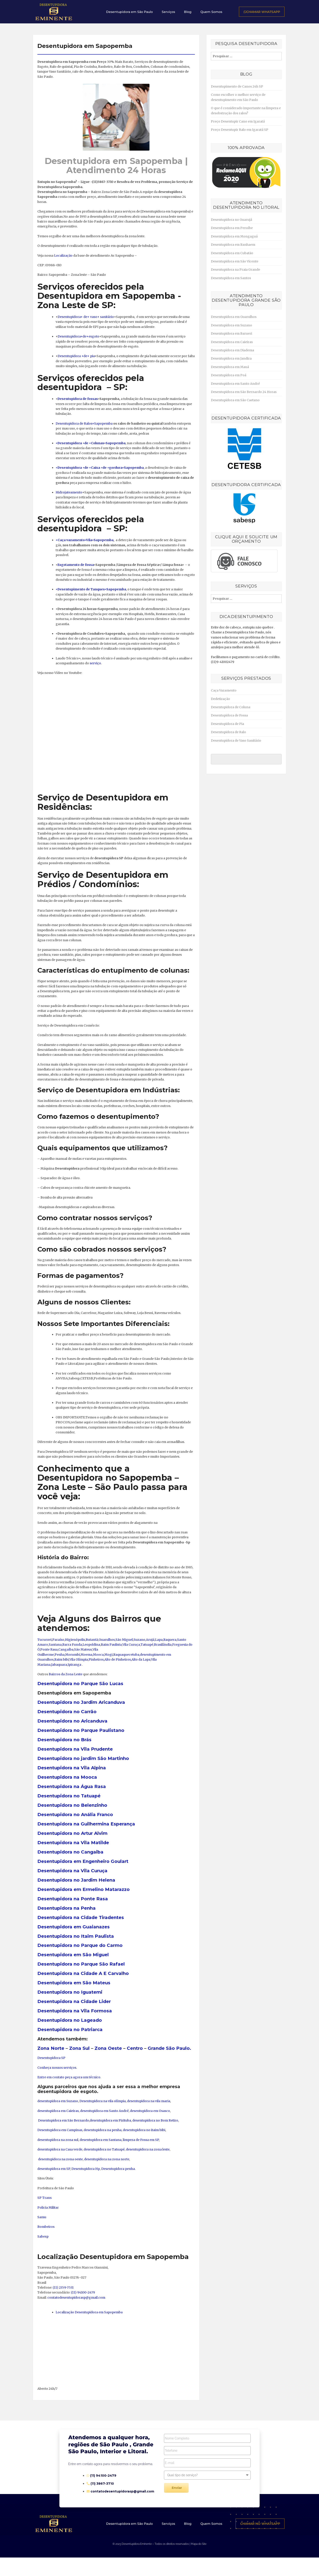 This screenshot has width=319, height=2576. What do you see at coordinates (44, 2198) in the screenshot?
I see `SP Trans` at bounding box center [44, 2198].